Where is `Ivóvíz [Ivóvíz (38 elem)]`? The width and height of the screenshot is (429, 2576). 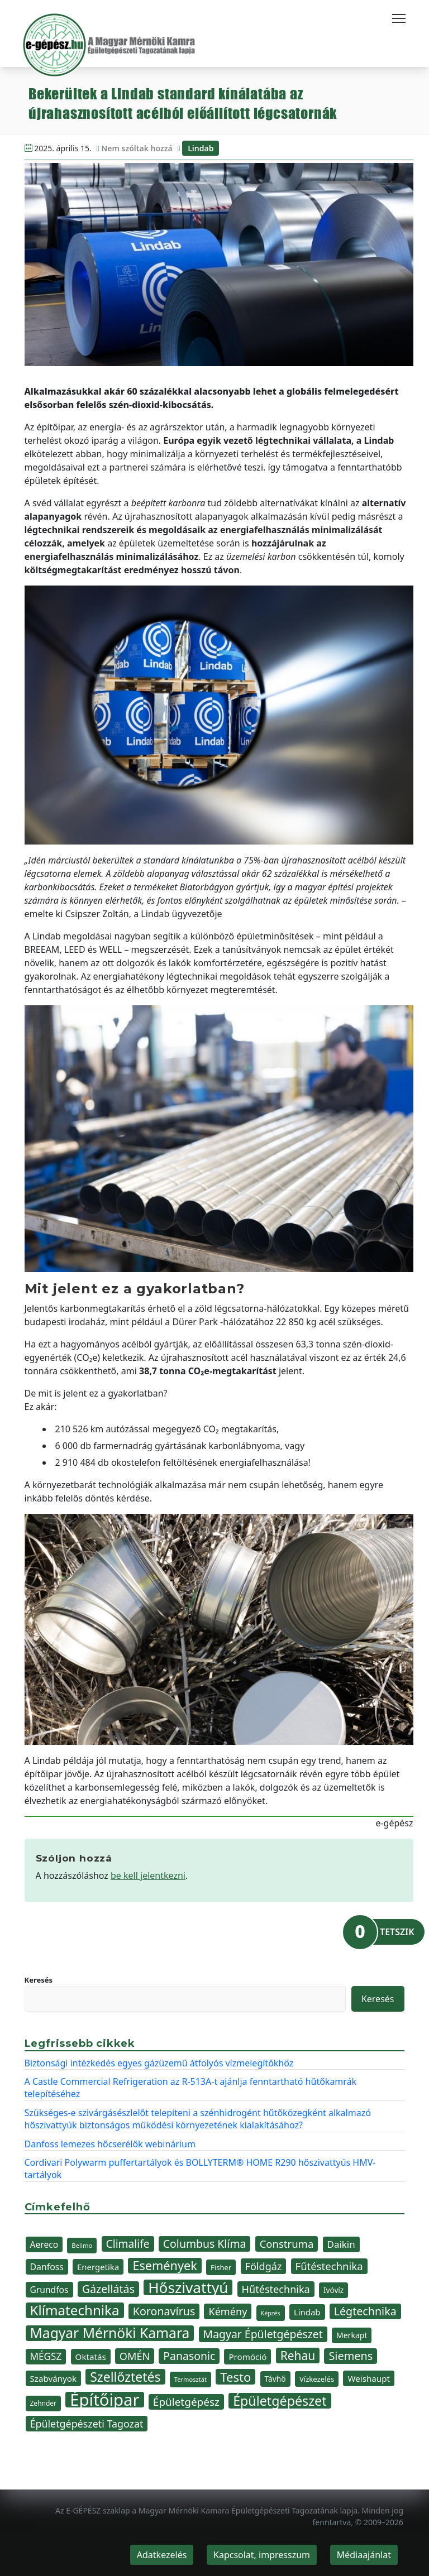
Ivóvíz [Ivóvíz (38 elem)] is located at coordinates (333, 2290).